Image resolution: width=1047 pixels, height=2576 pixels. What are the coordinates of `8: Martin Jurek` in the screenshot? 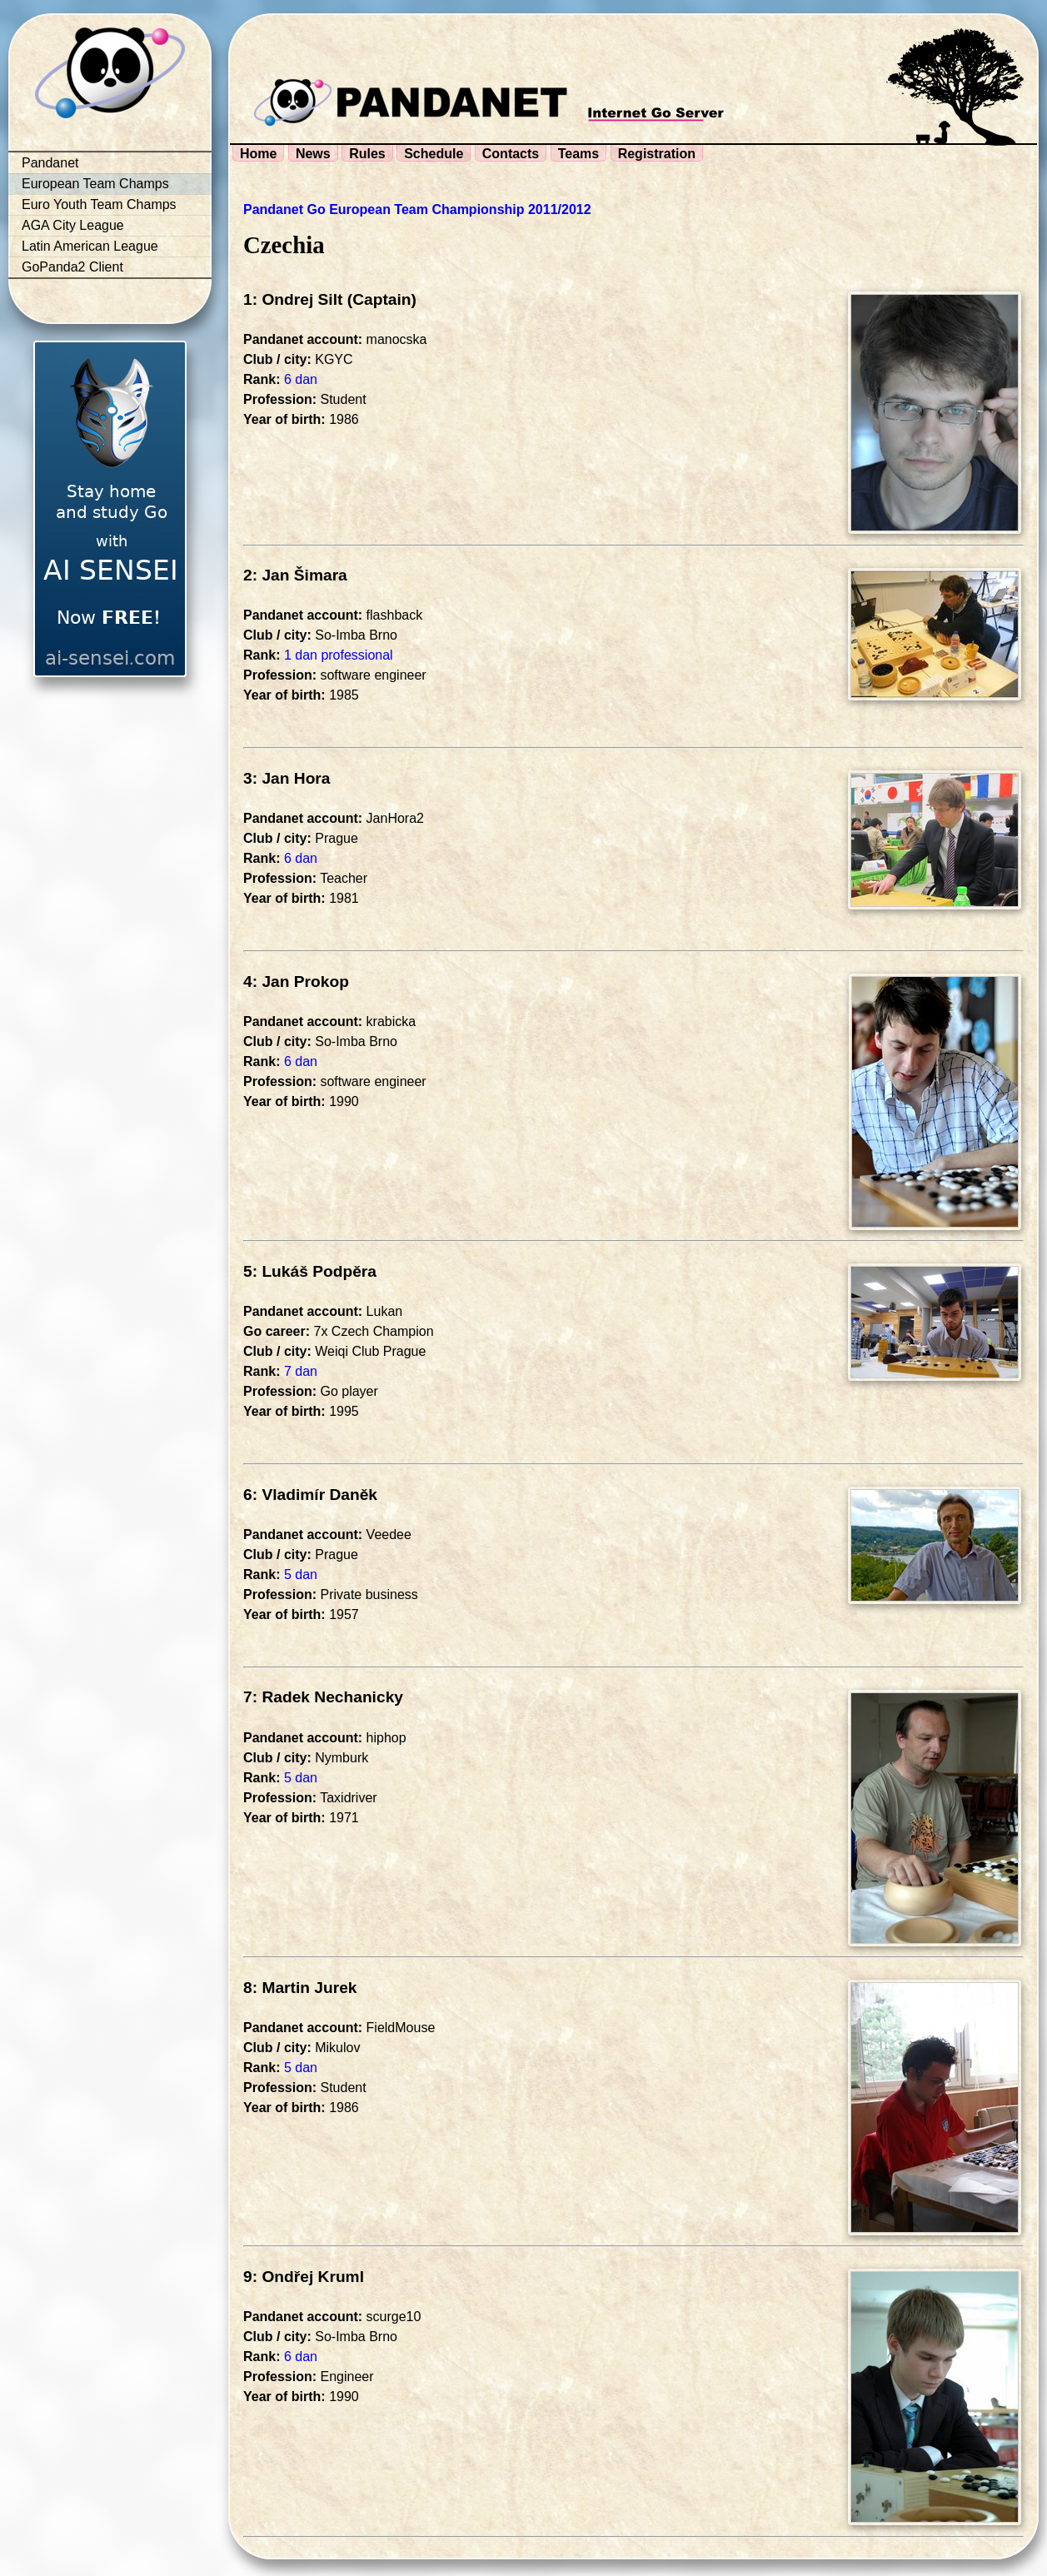 It's located at (300, 1987).